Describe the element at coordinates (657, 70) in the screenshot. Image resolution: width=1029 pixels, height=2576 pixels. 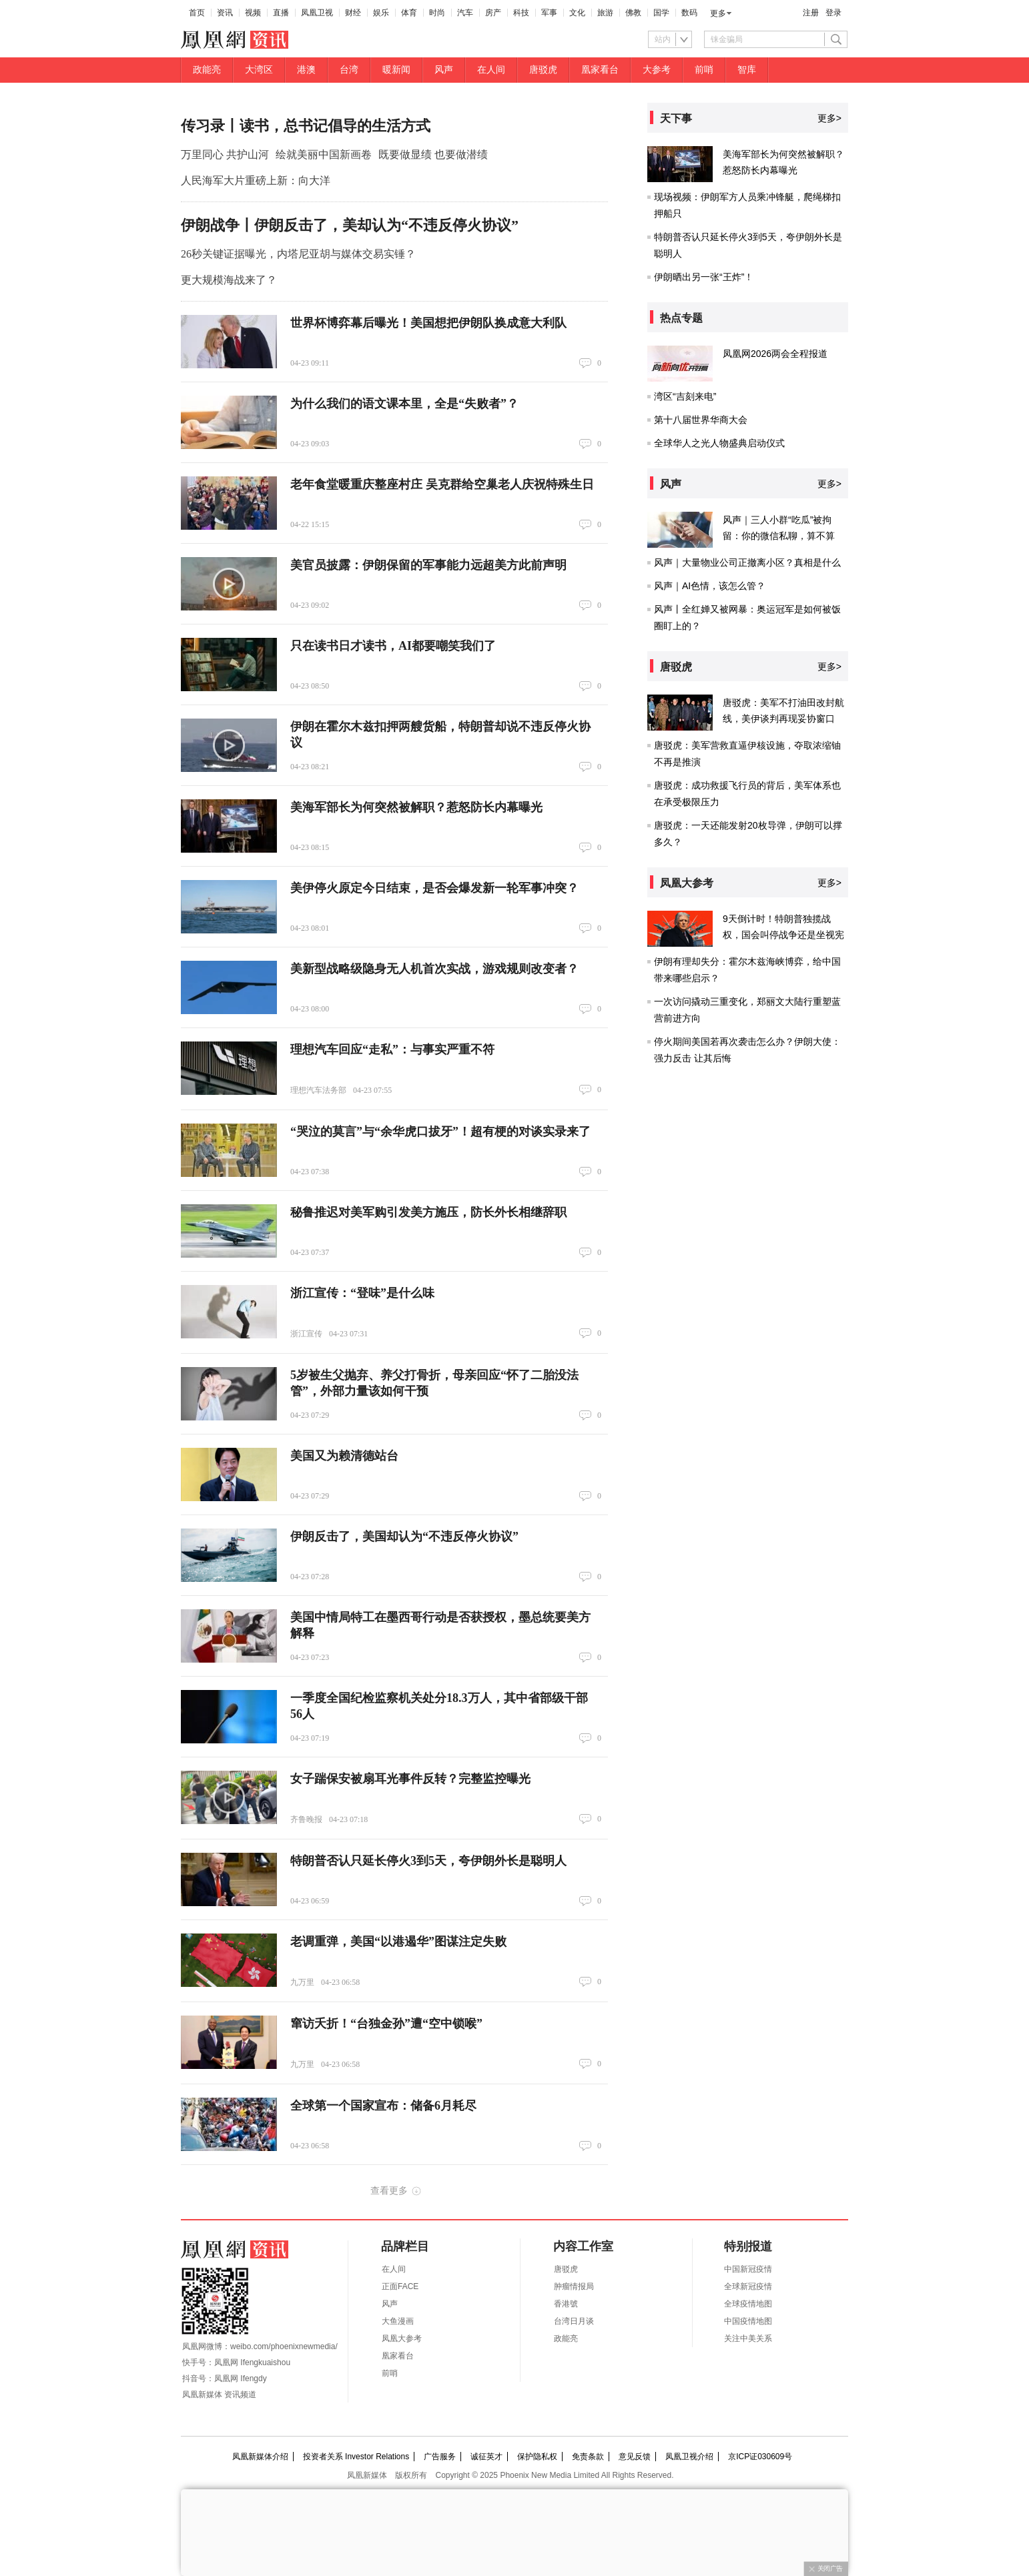
I see `大参考` at that location.